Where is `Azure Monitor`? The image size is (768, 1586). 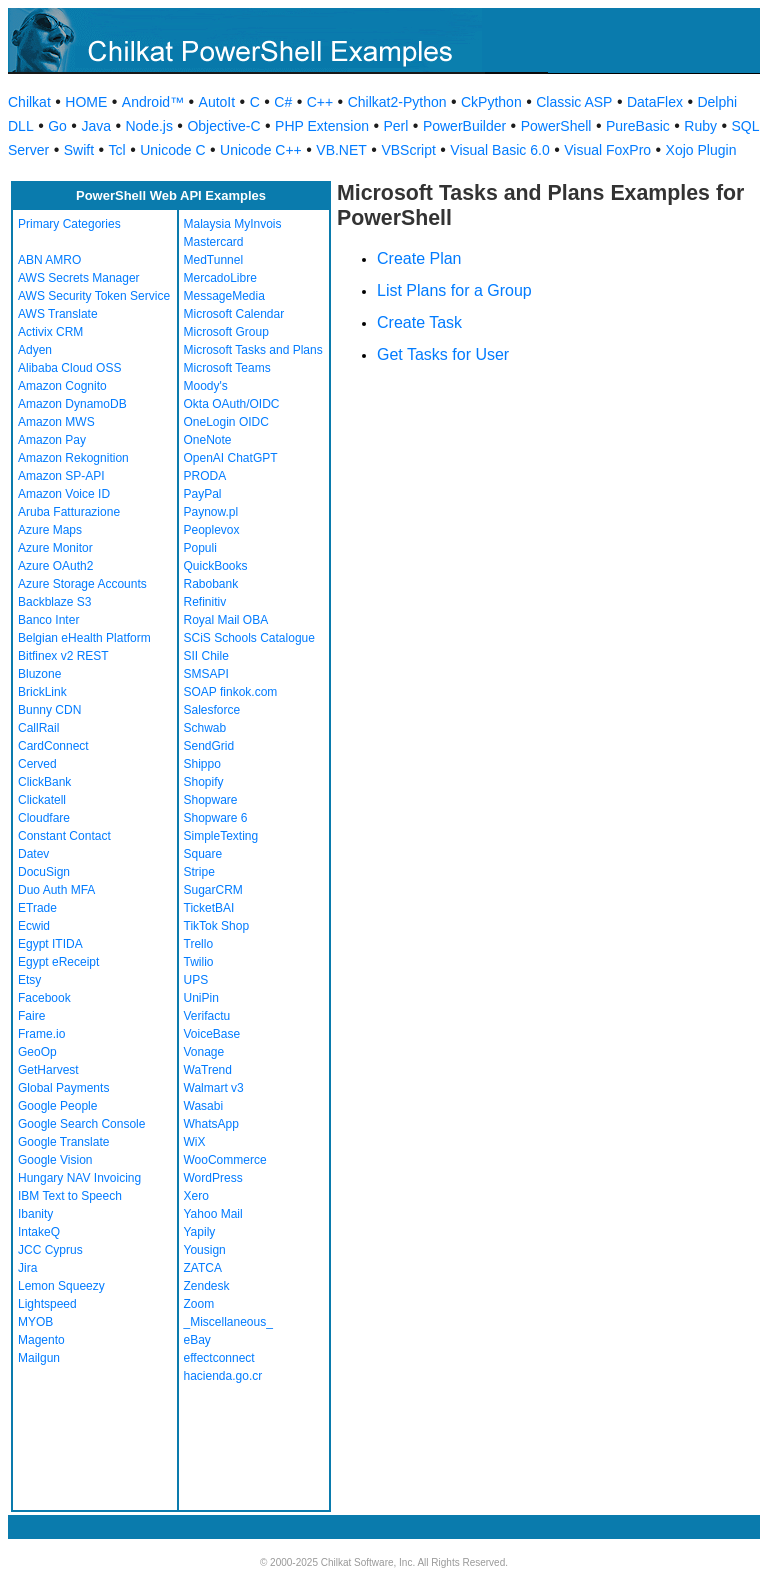 Azure Monitor is located at coordinates (55, 548).